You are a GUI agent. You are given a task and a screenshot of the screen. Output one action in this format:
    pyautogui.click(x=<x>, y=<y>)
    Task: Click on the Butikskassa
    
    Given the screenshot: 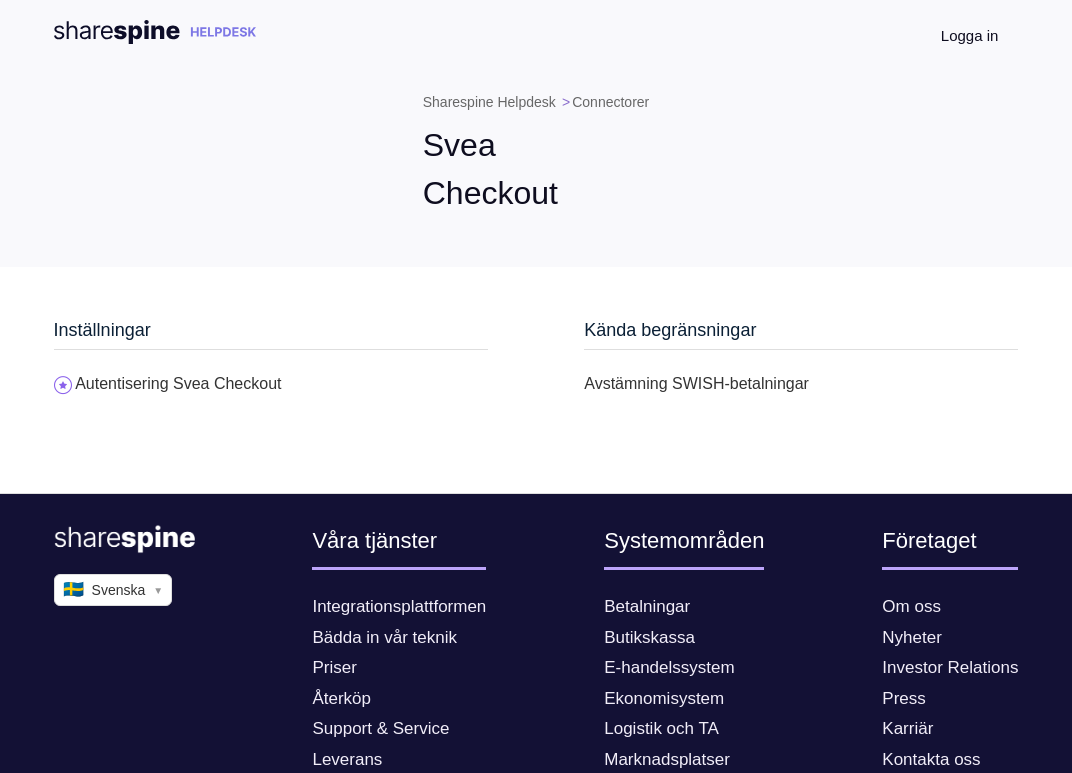 What is the action you would take?
    pyautogui.click(x=649, y=637)
    